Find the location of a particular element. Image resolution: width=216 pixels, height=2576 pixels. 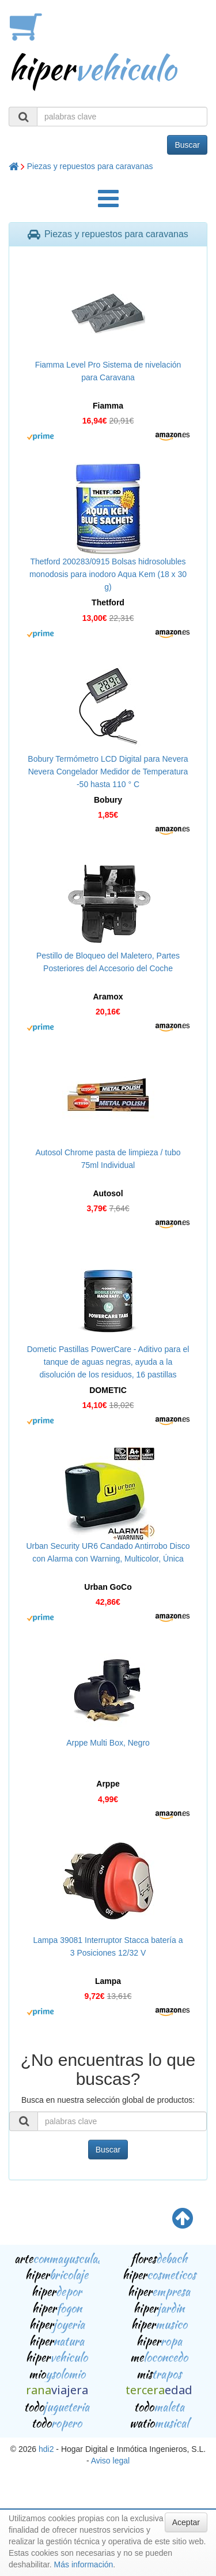

Buscar is located at coordinates (187, 144).